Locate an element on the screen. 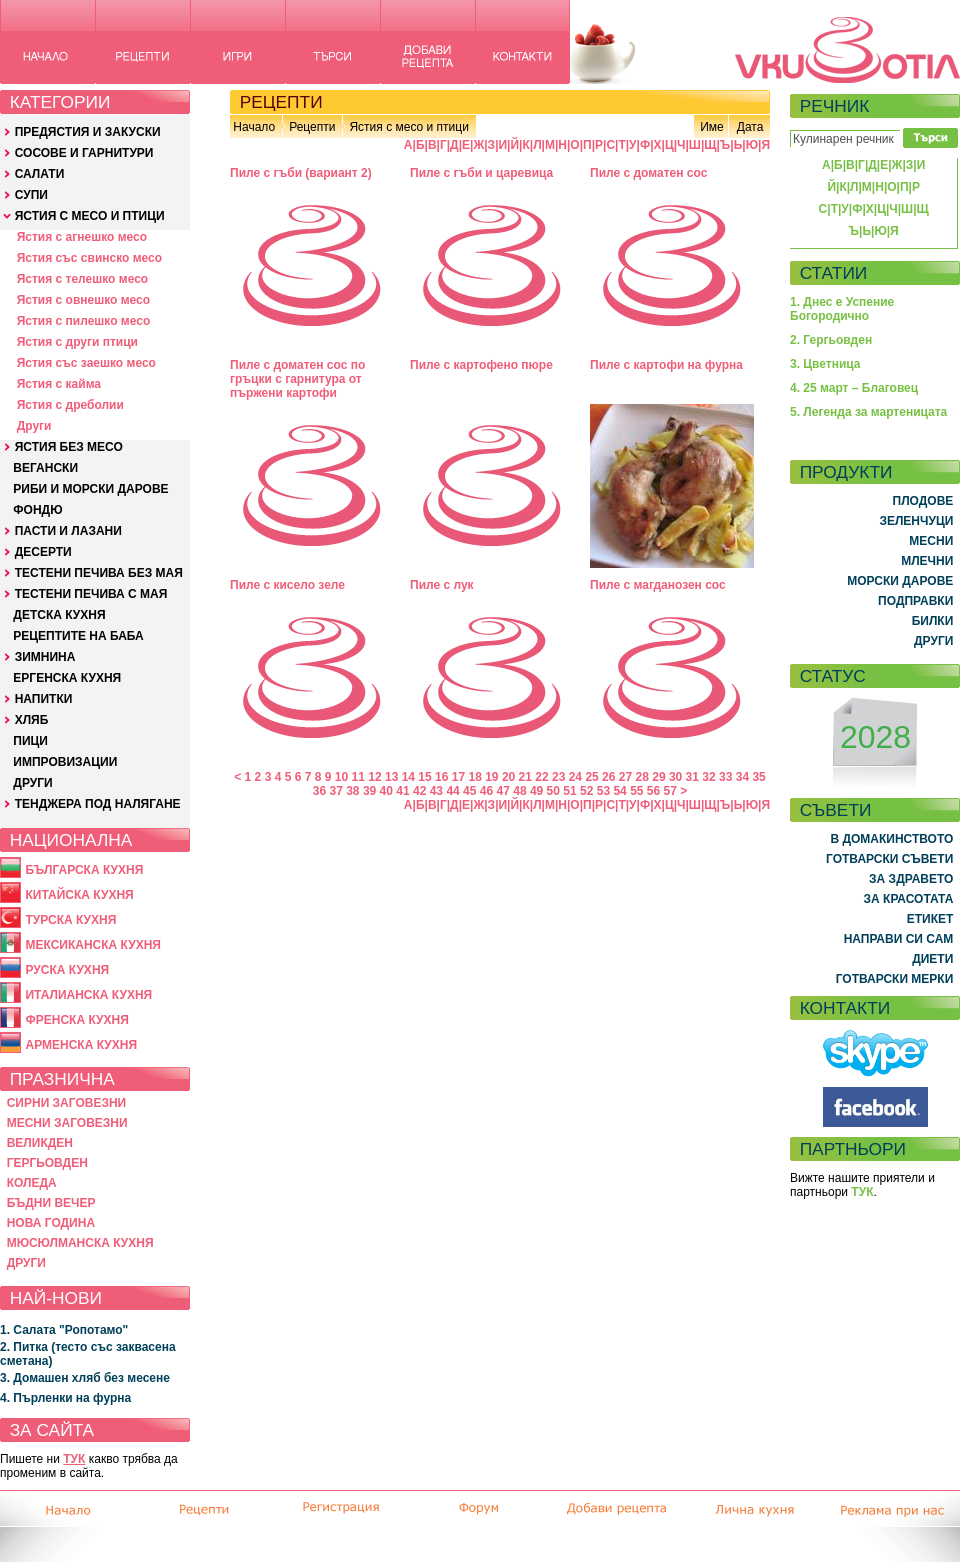 This screenshot has height=1565, width=960. 15 is located at coordinates (424, 777).